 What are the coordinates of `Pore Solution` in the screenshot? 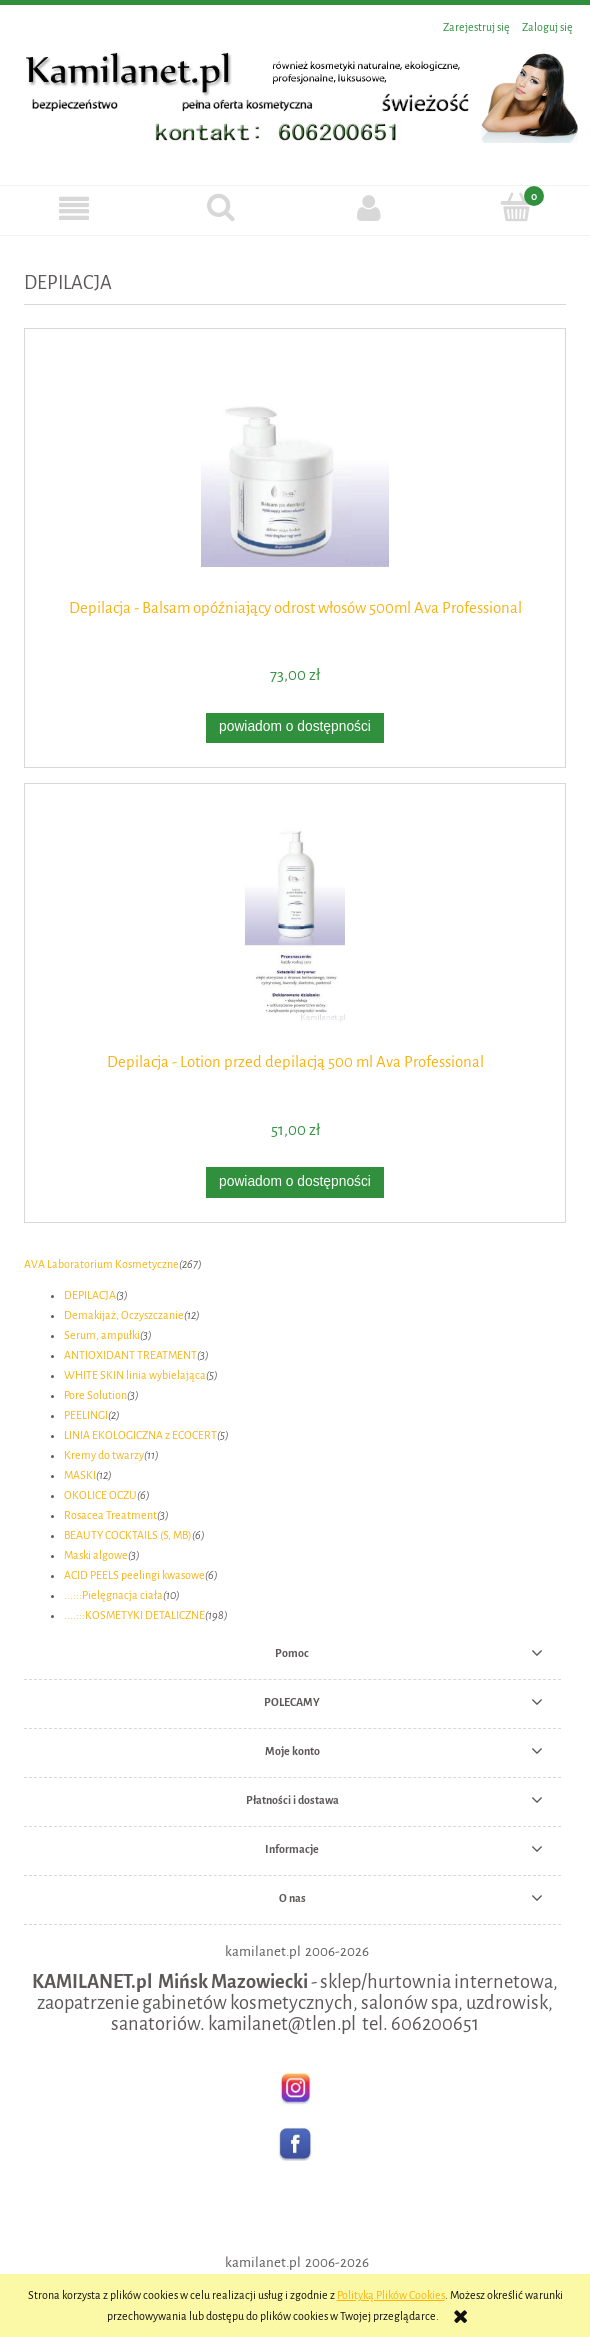 It's located at (95, 1395).